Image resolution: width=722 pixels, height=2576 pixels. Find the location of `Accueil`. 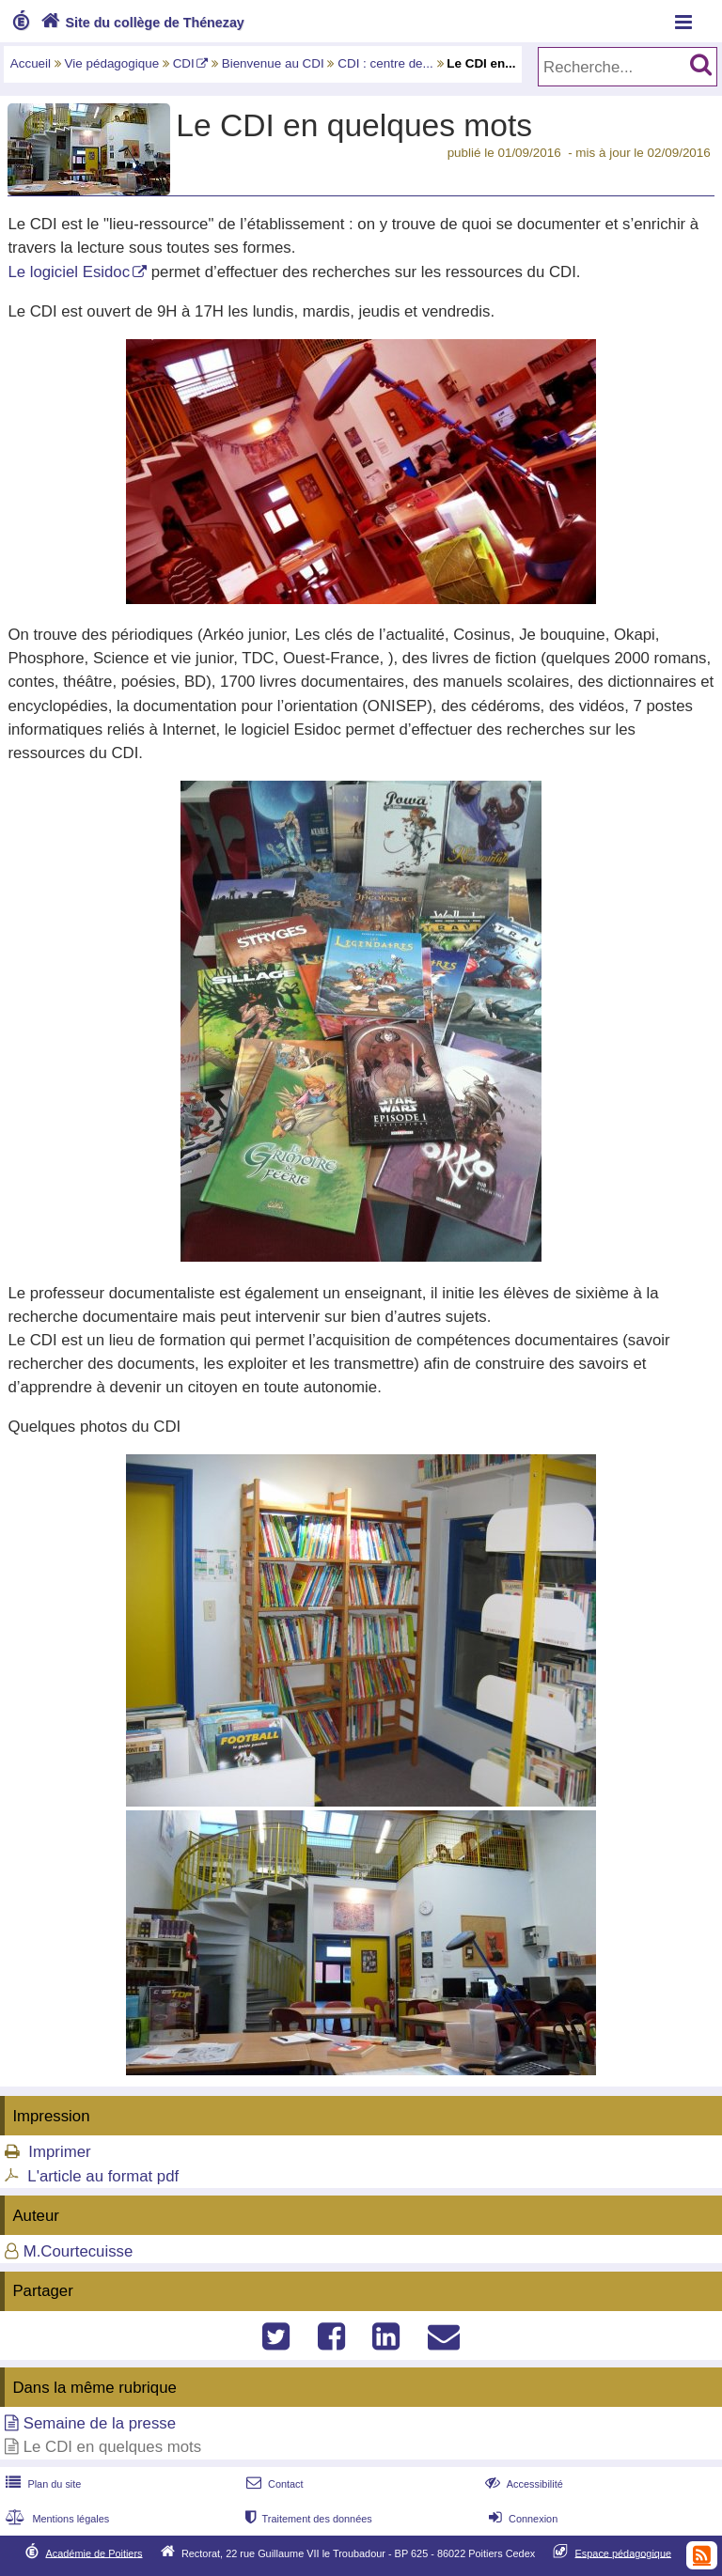

Accueil is located at coordinates (30, 63).